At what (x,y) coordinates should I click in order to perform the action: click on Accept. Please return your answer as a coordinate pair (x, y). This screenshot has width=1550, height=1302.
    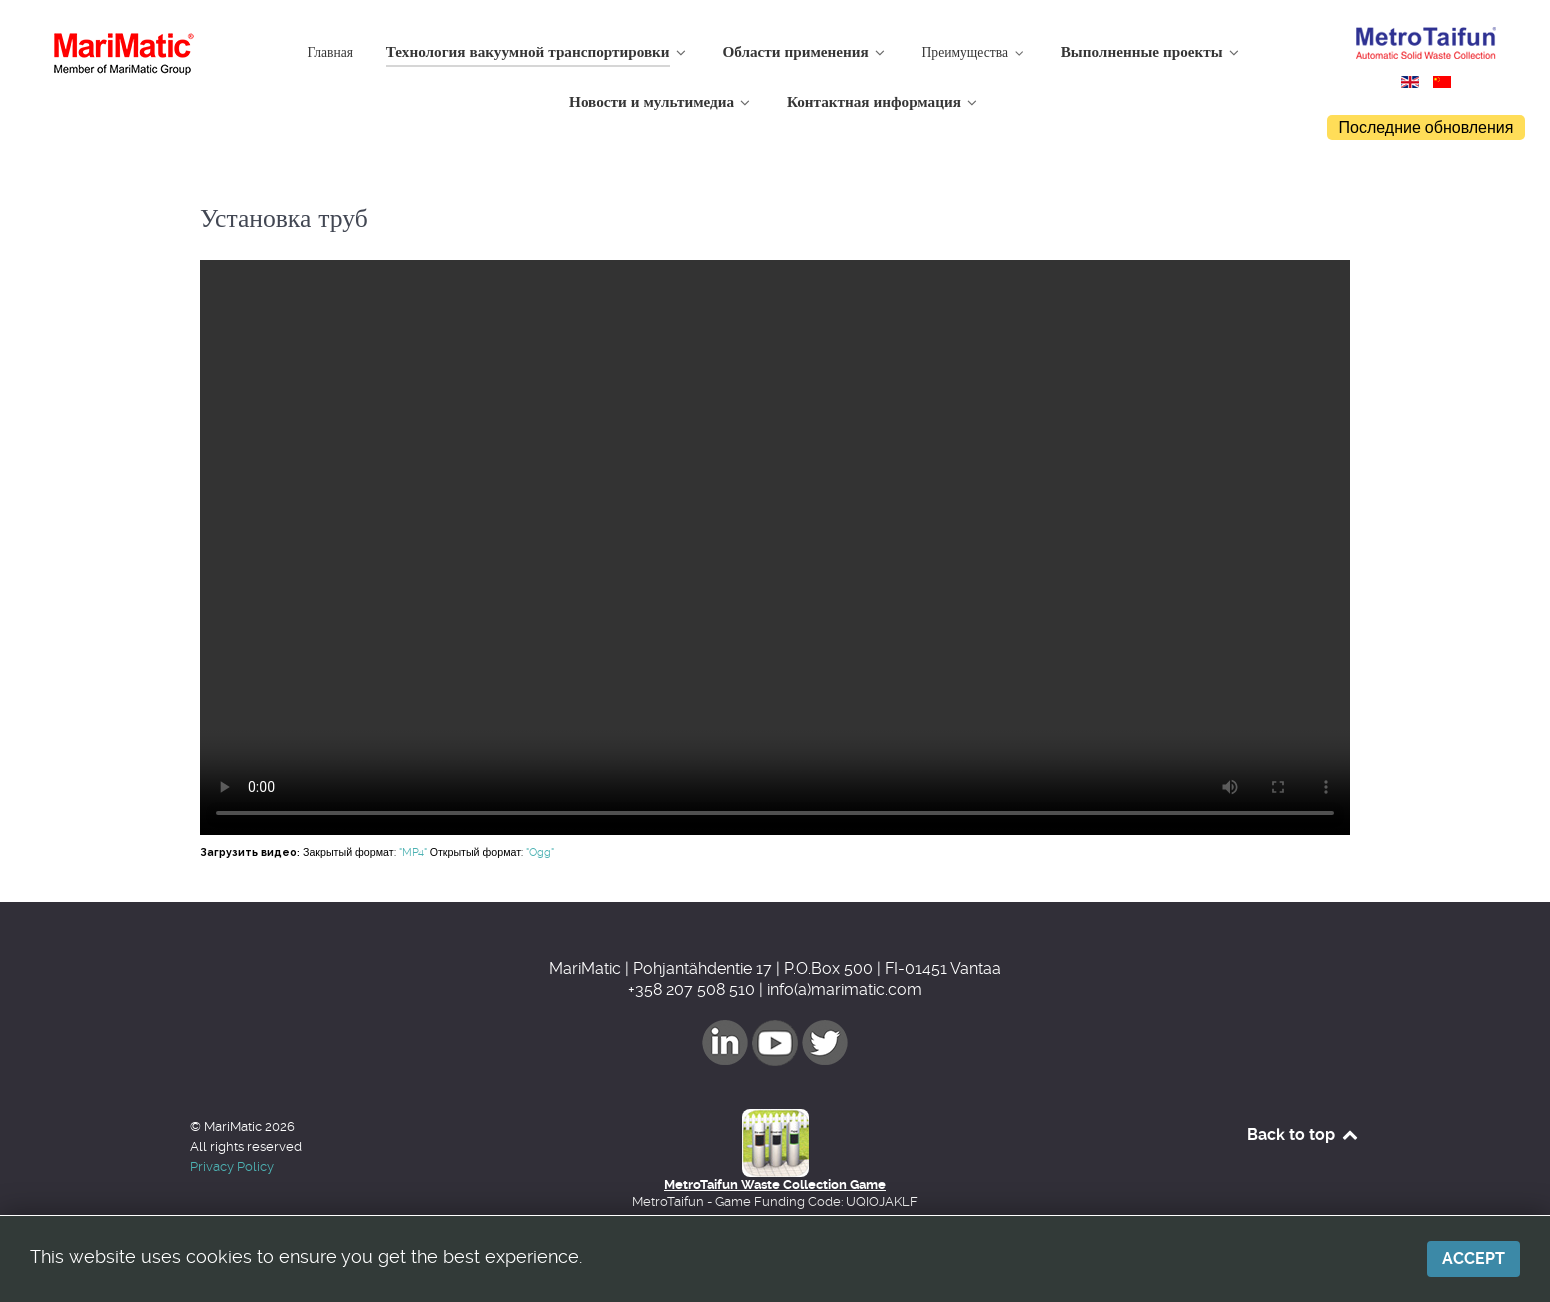
    Looking at the image, I should click on (1473, 1258).